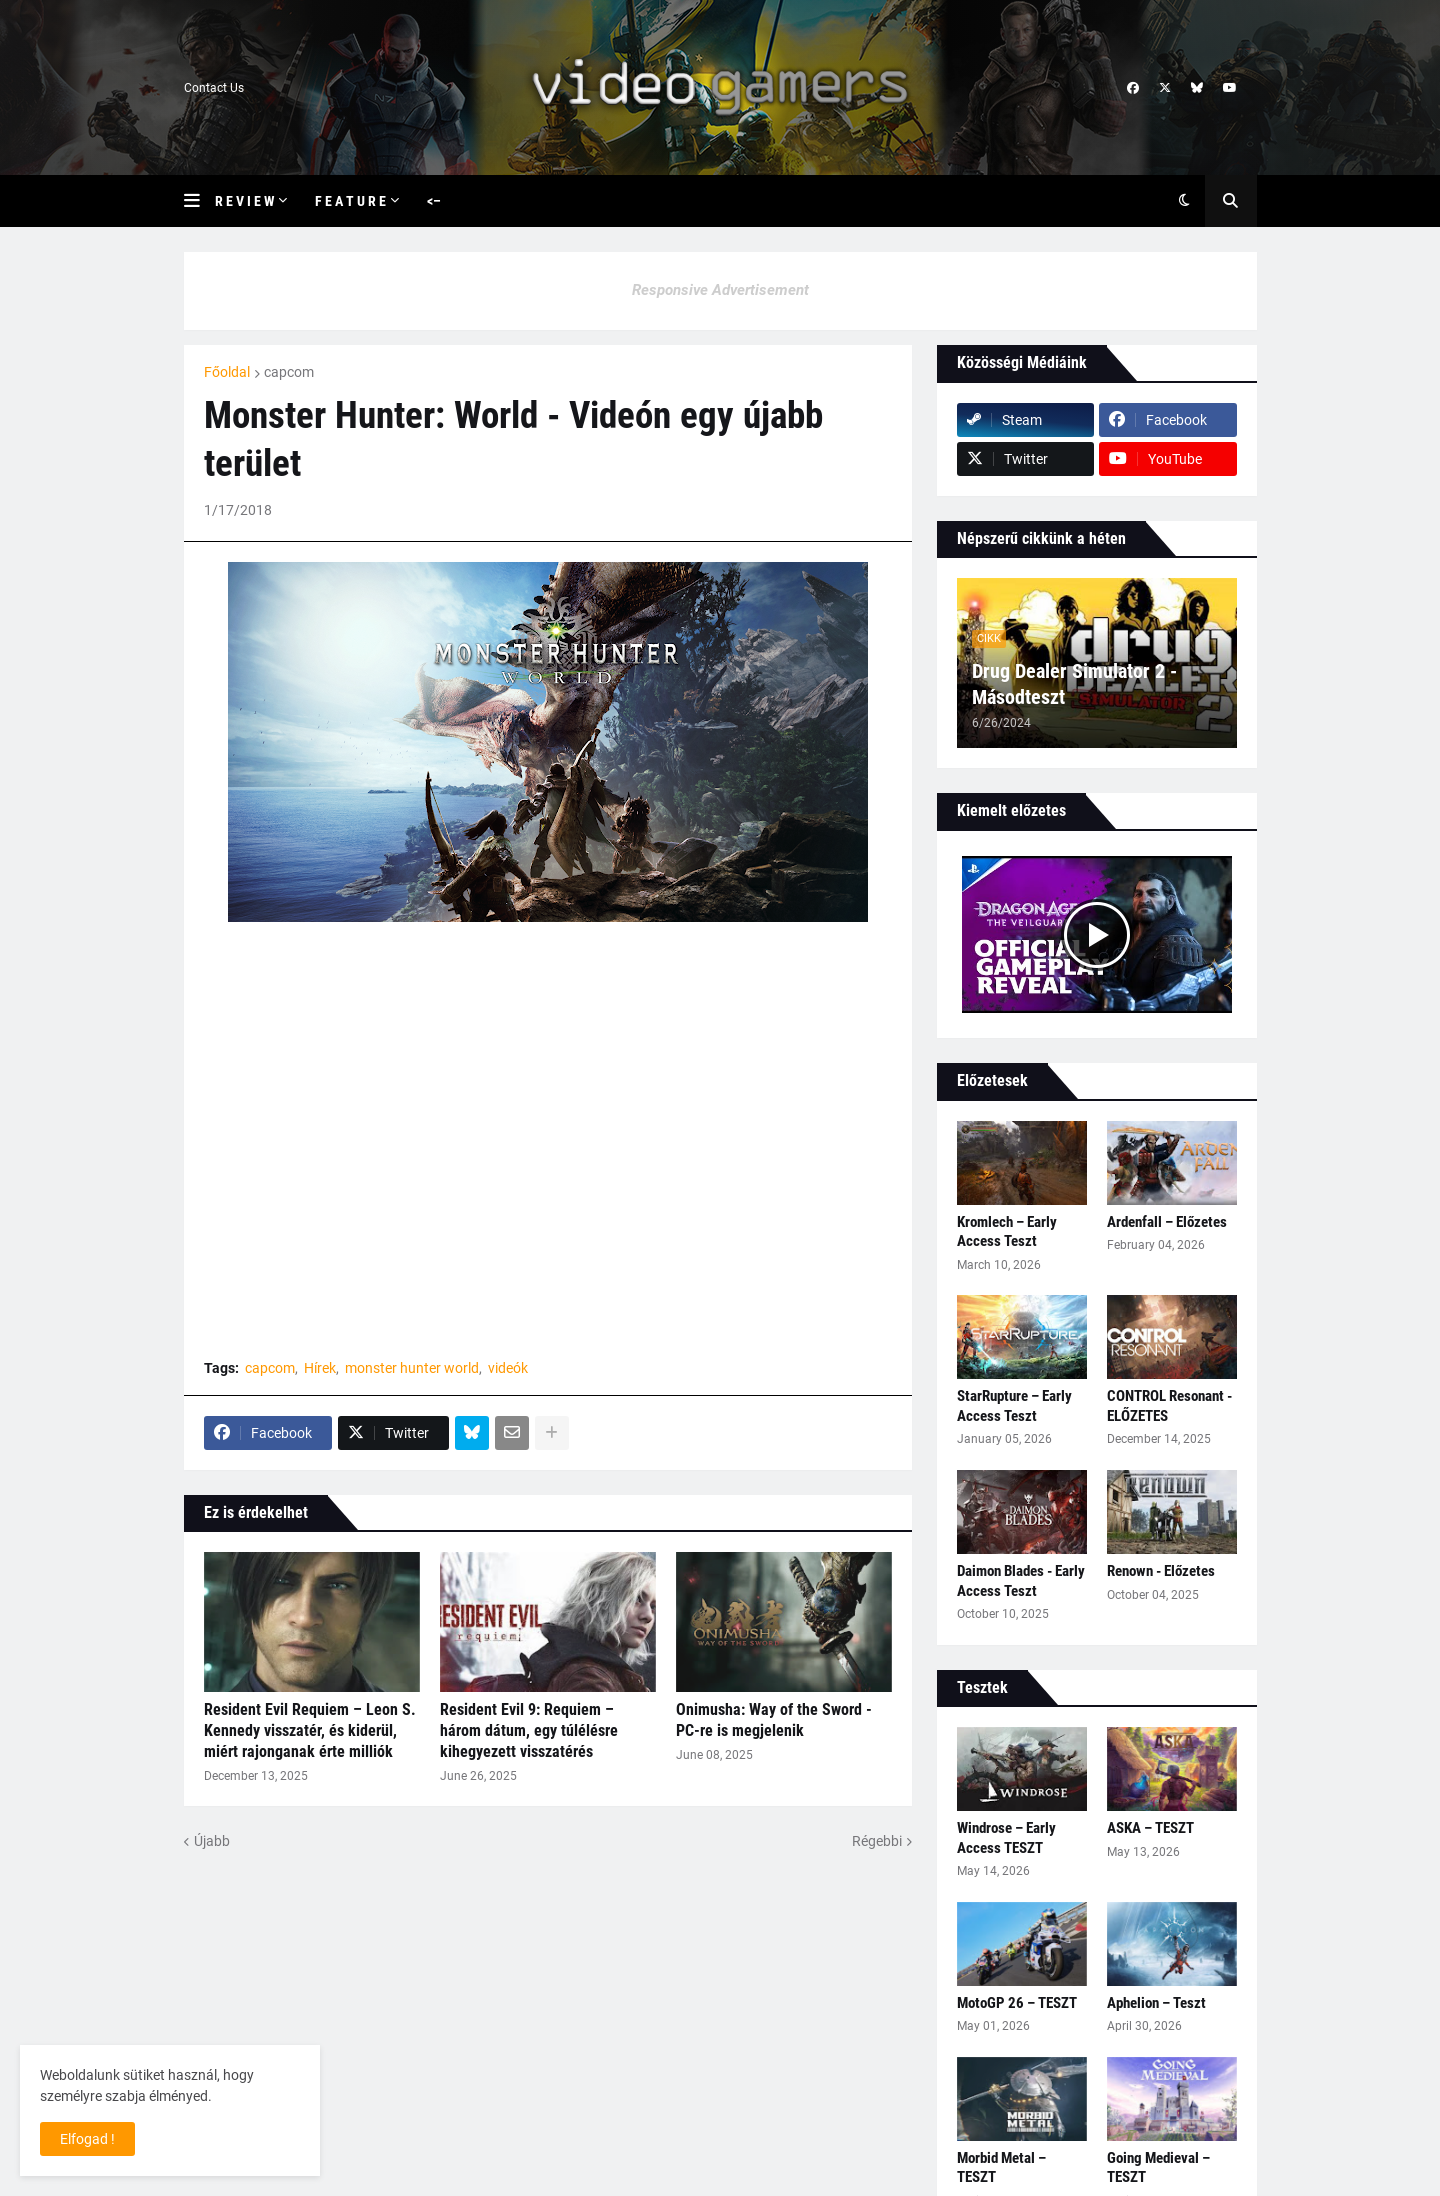 Image resolution: width=1440 pixels, height=2196 pixels. What do you see at coordinates (310, 1730) in the screenshot?
I see `Resident Evil Requiem – Leon S. Kennedy visszatér, és kiderül, miért rajonganak érte milliók` at bounding box center [310, 1730].